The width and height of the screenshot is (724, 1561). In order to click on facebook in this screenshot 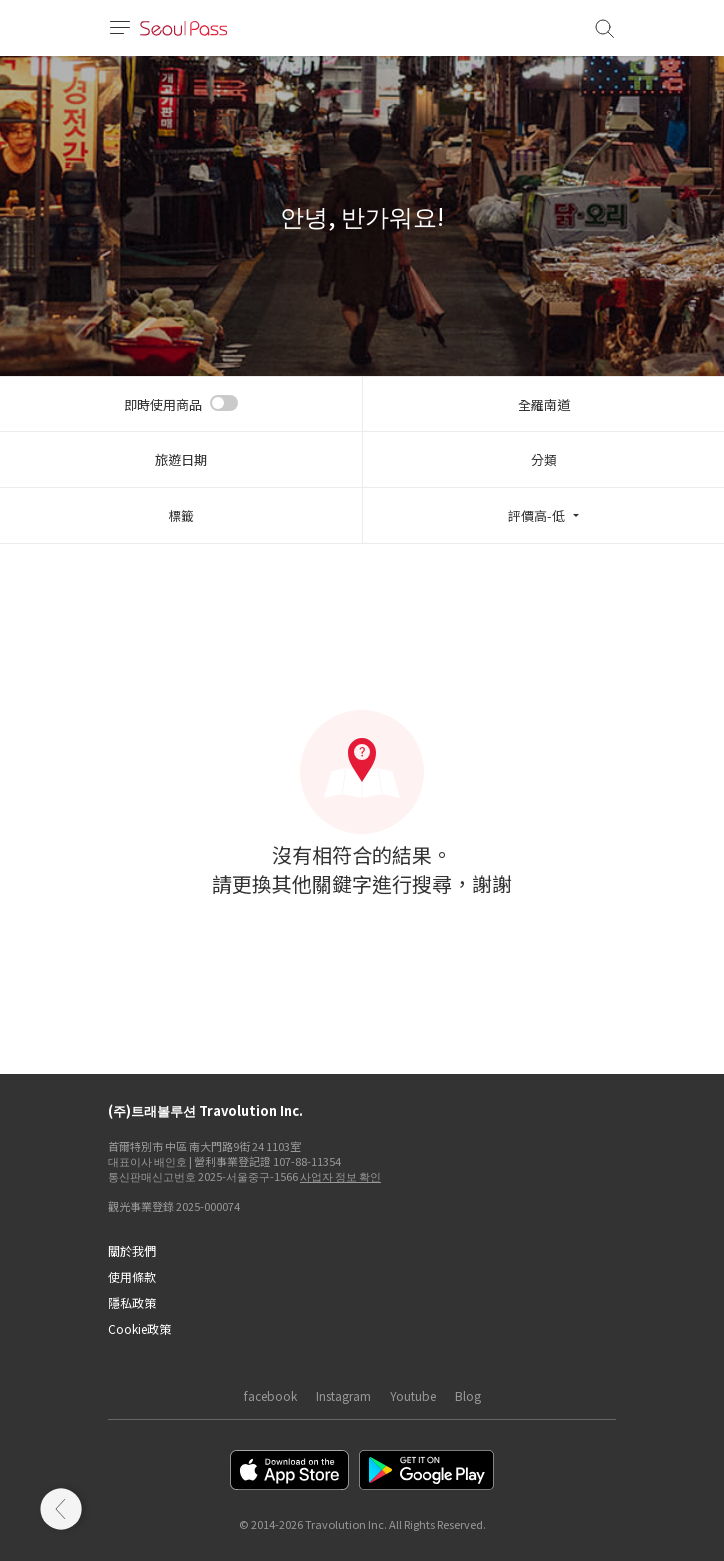, I will do `click(270, 1395)`.